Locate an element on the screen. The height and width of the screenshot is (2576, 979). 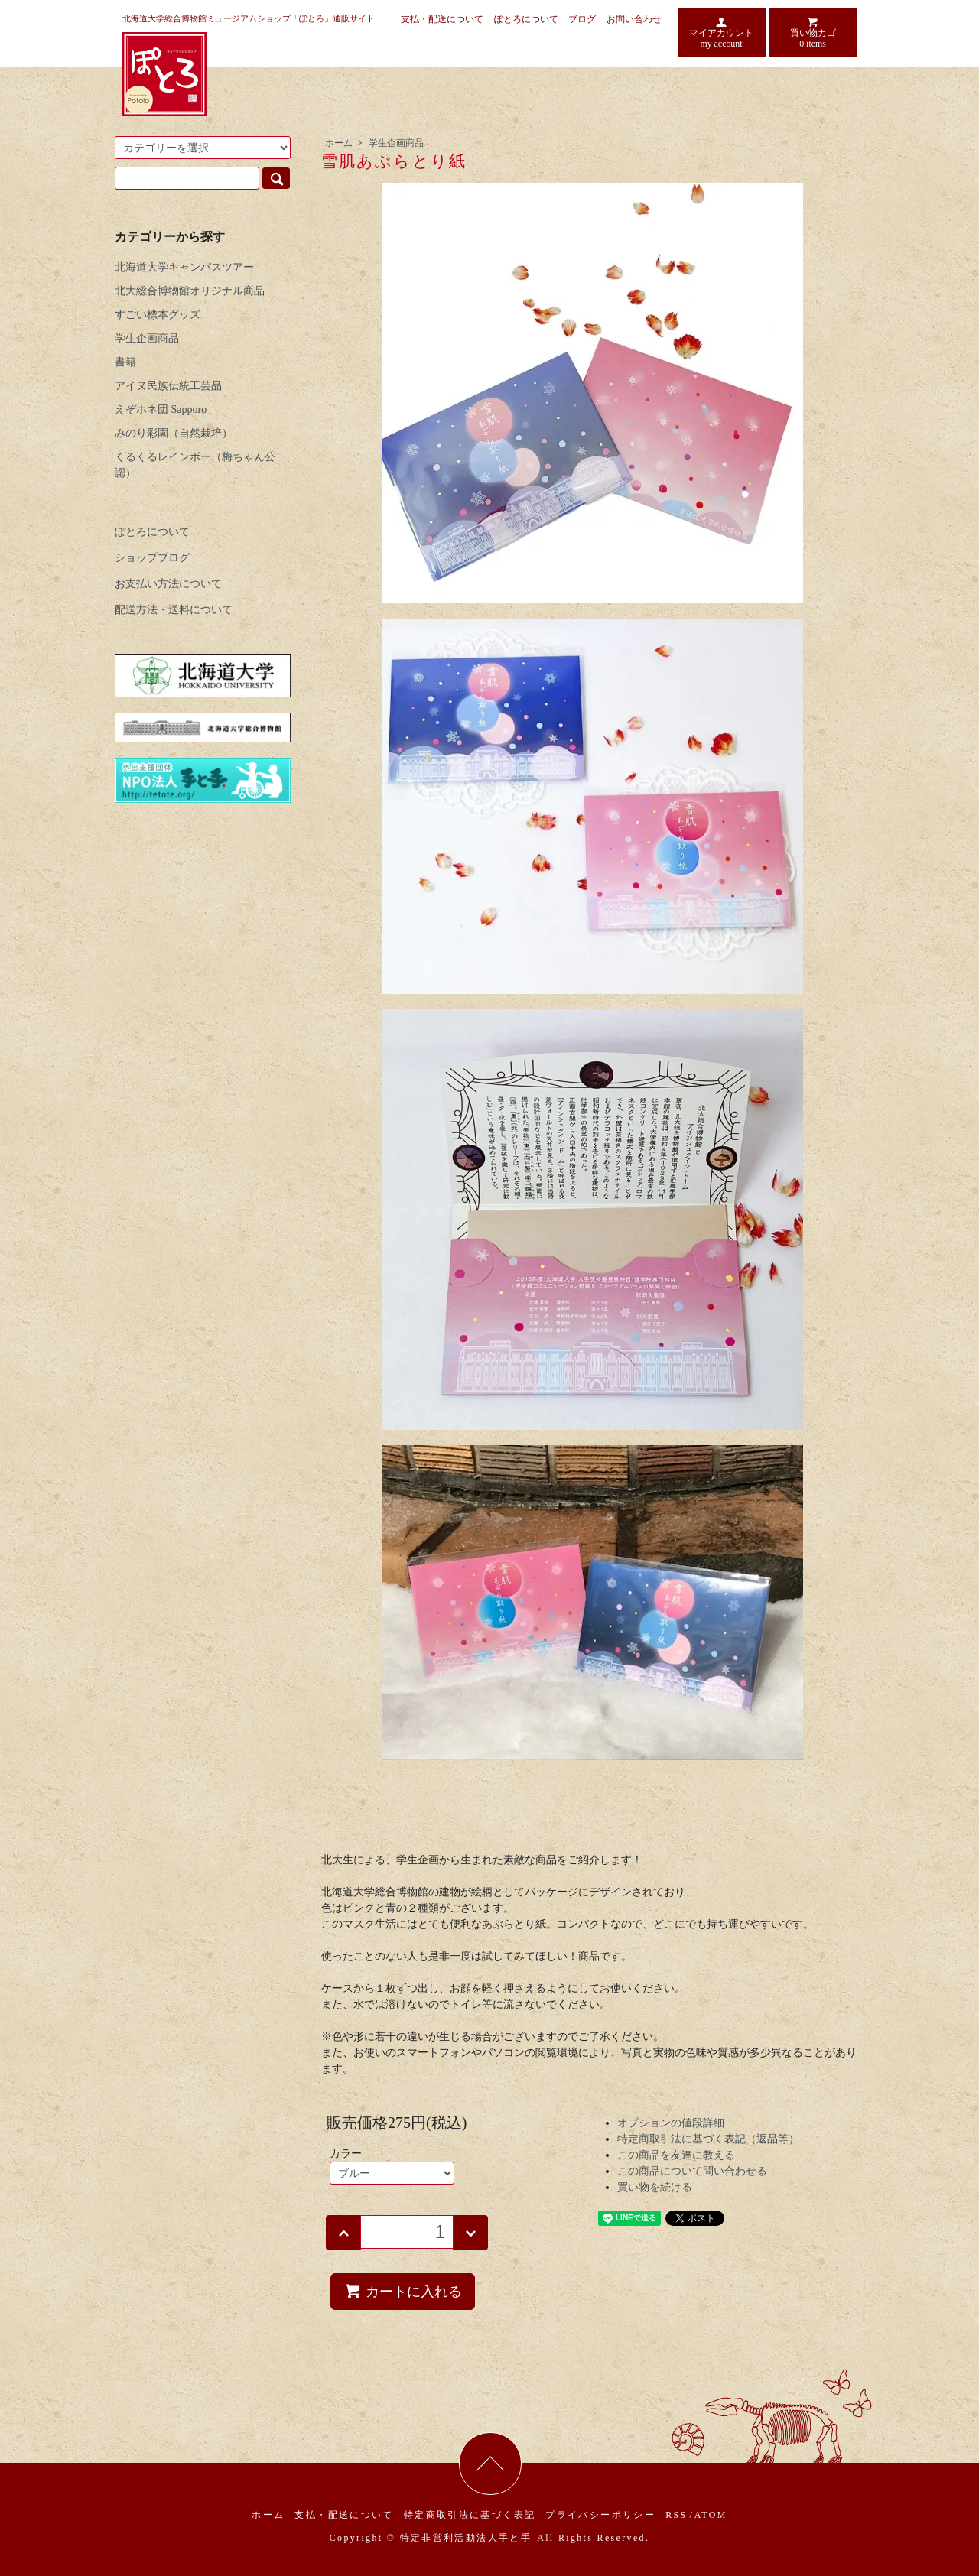
支払・配送について is located at coordinates (442, 19).